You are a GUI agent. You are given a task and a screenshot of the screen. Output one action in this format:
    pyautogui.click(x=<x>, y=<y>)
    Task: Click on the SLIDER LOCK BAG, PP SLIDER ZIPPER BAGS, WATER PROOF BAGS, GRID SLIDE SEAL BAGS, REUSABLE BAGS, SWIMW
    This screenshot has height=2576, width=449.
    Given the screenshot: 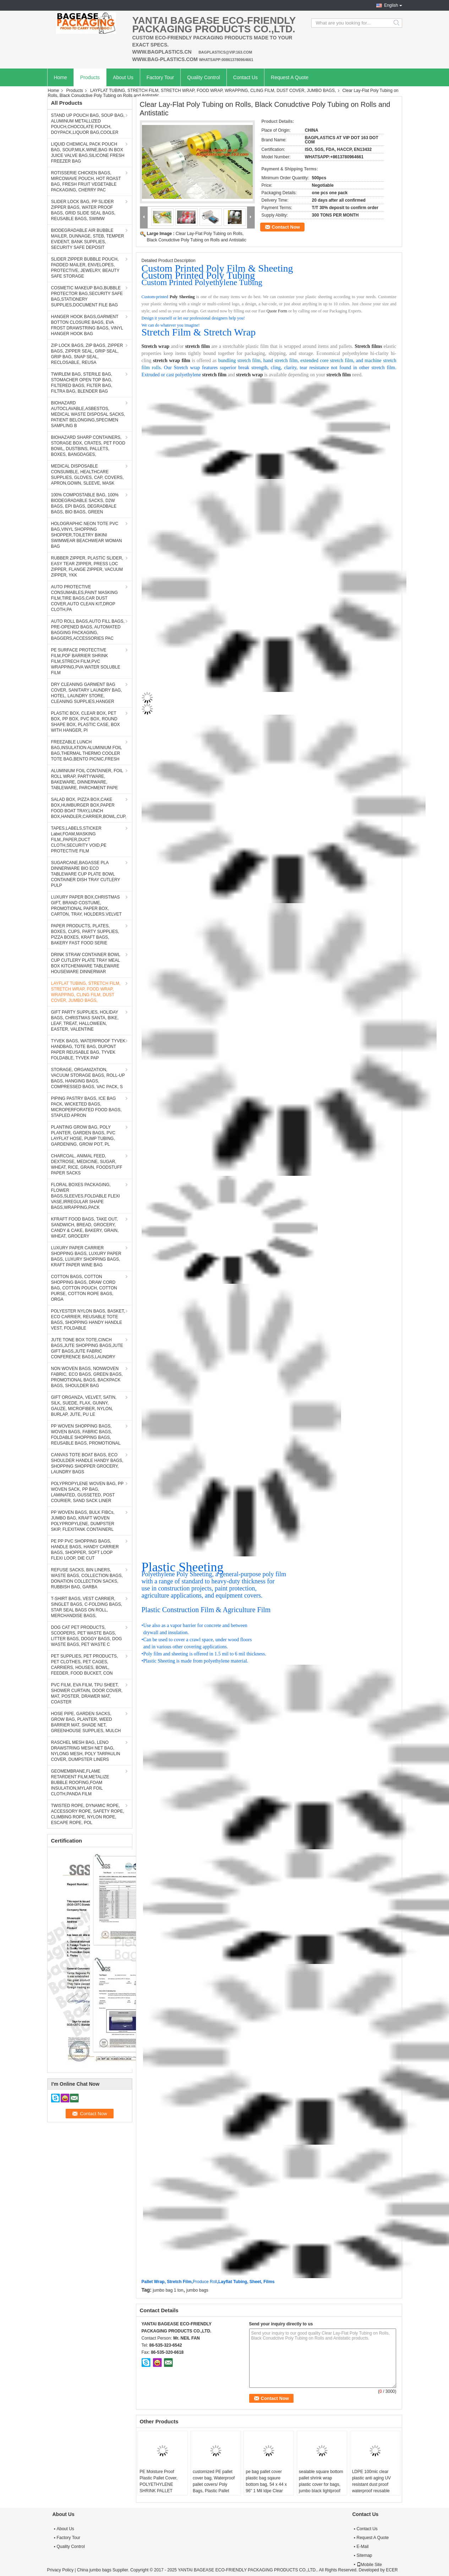 What is the action you would take?
    pyautogui.click(x=83, y=210)
    